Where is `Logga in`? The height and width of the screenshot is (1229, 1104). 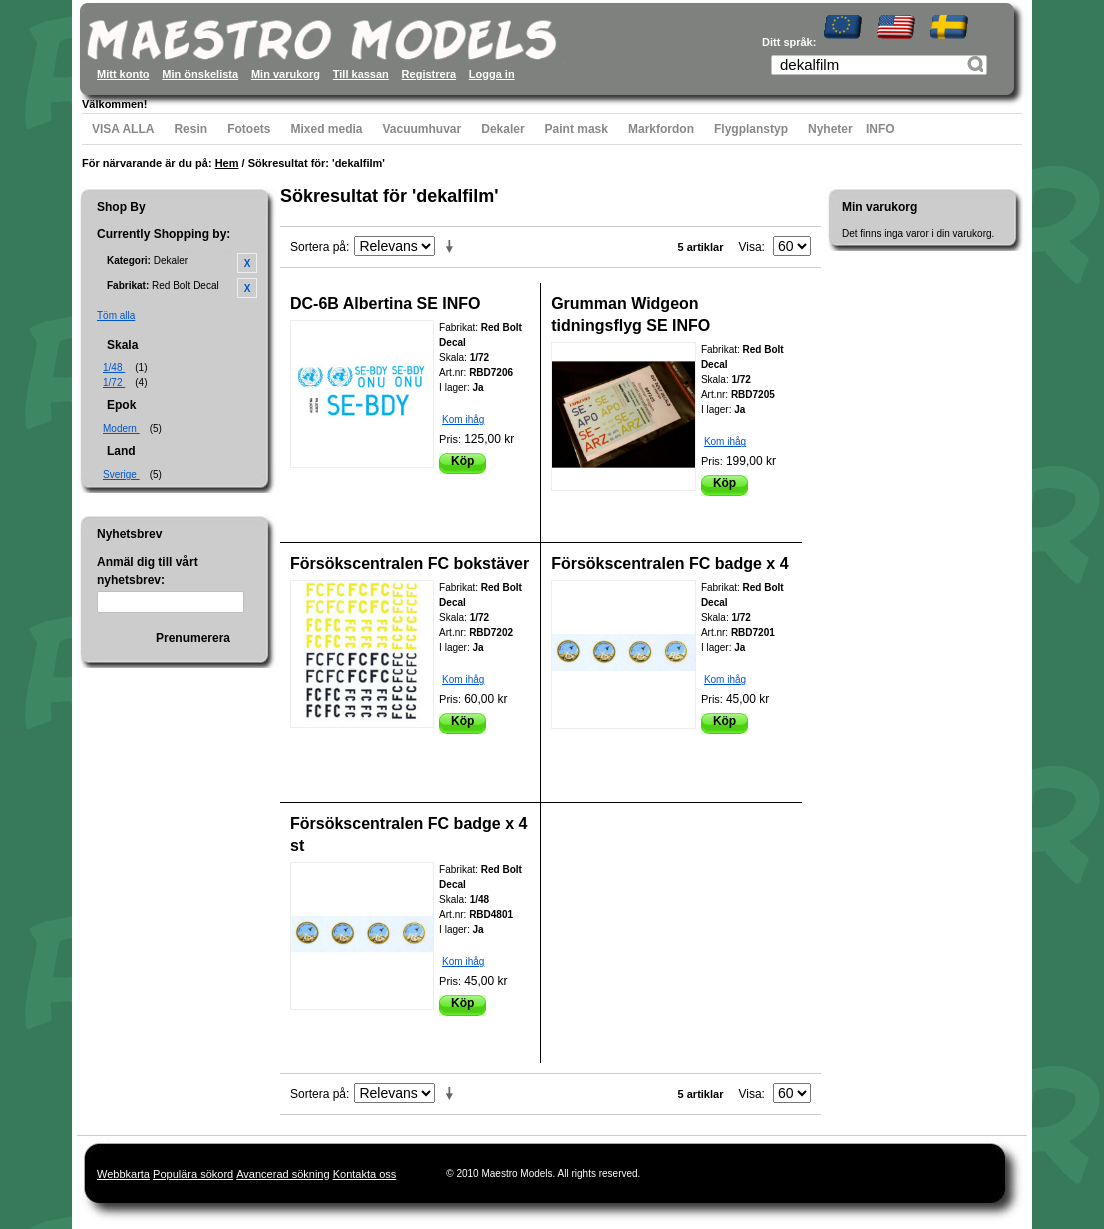
Logga in is located at coordinates (492, 74).